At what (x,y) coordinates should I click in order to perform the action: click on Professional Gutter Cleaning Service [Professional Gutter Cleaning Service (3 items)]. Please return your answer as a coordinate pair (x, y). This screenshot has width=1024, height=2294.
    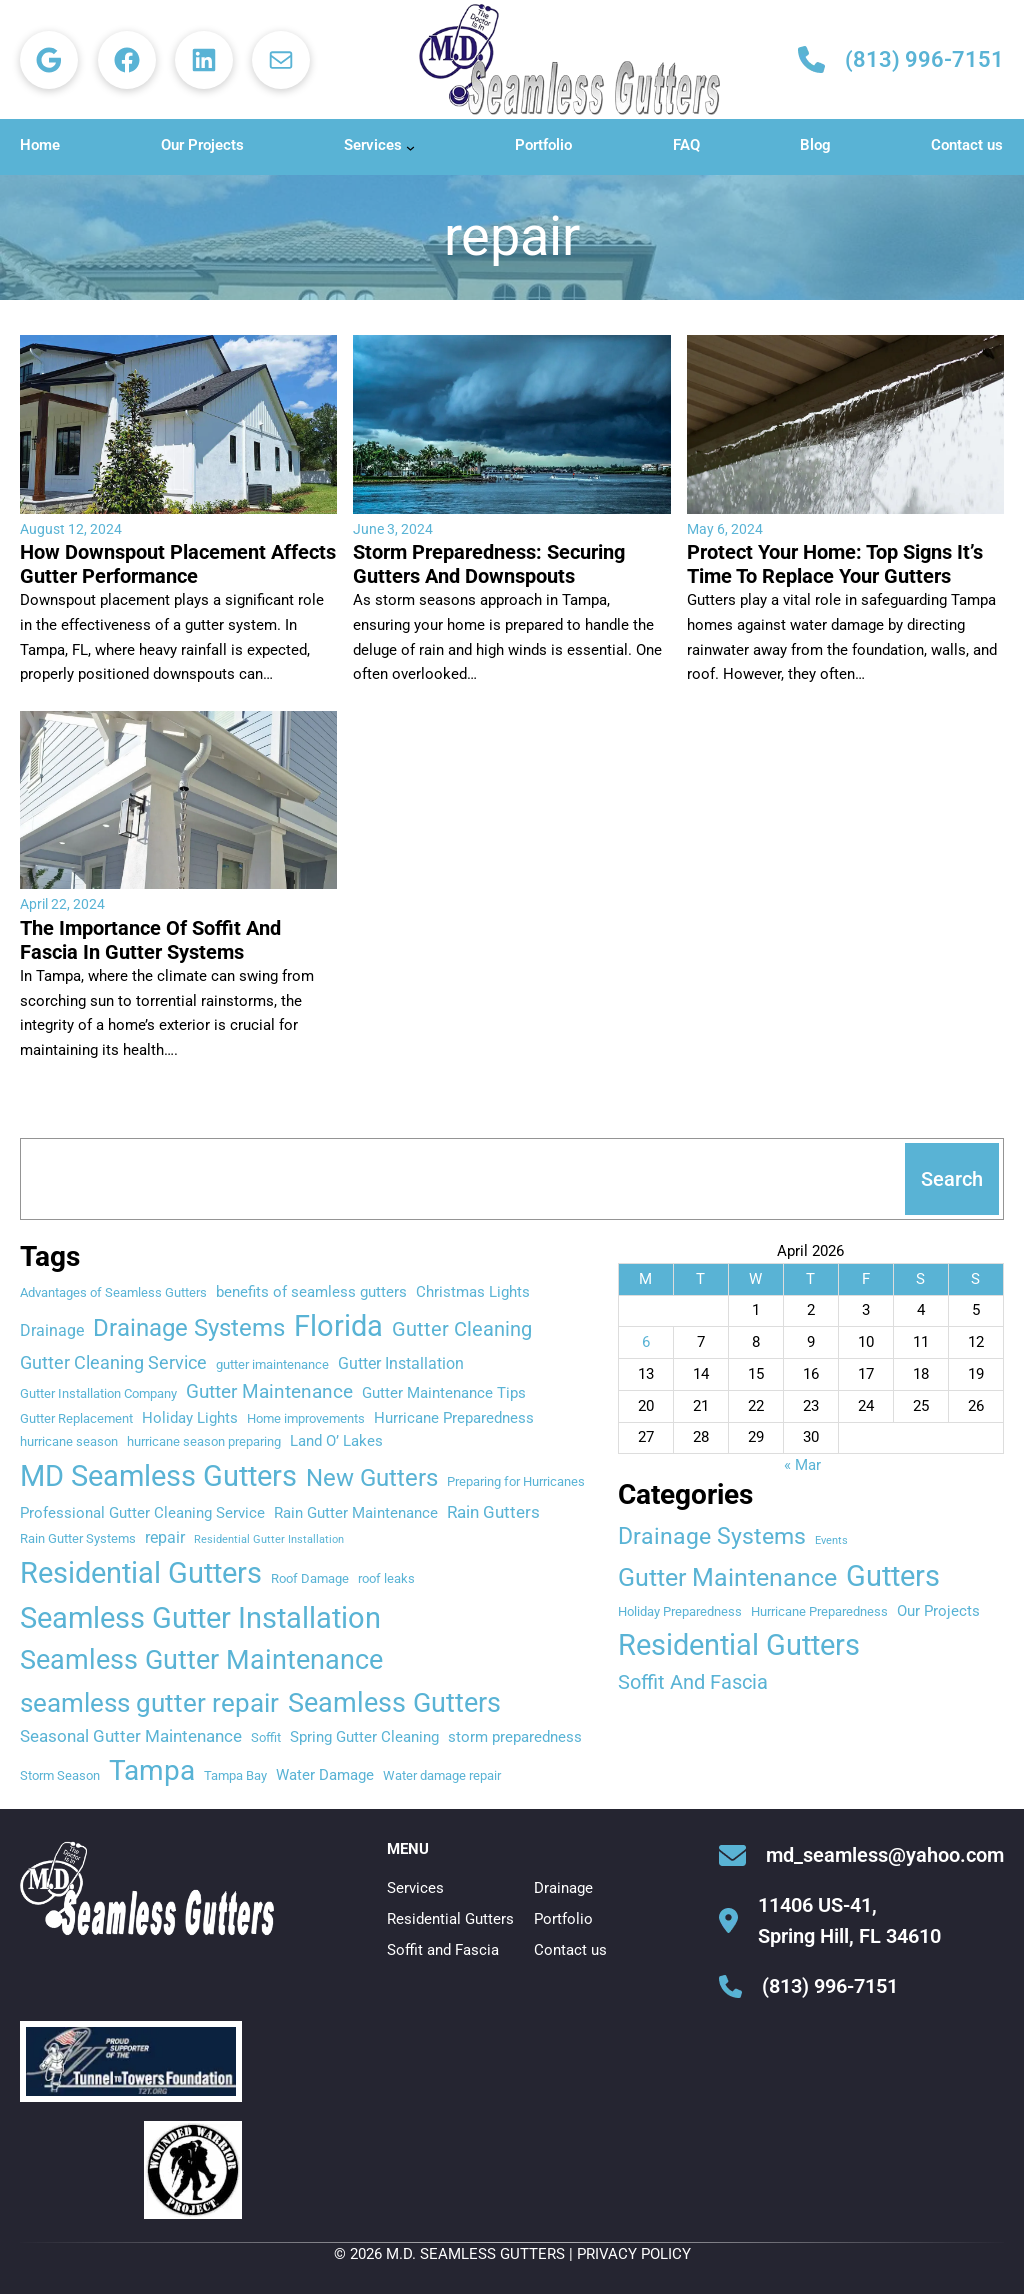
    Looking at the image, I should click on (142, 1513).